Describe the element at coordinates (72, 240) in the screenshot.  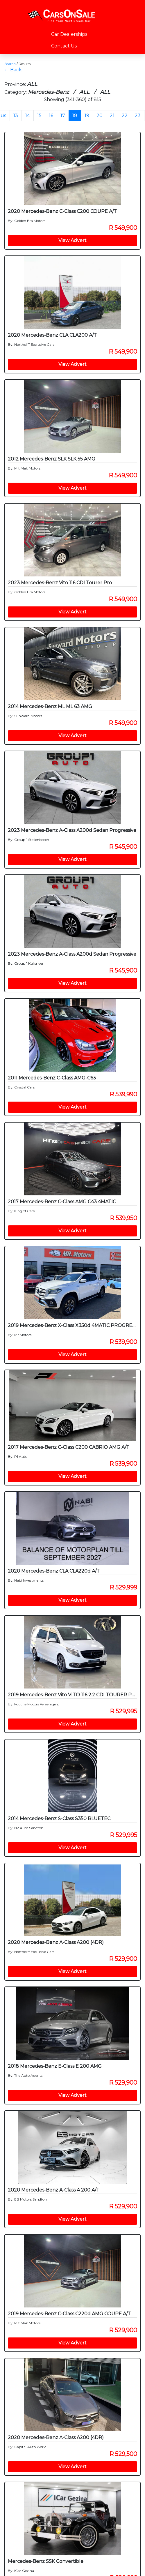
I see `View Advert` at that location.